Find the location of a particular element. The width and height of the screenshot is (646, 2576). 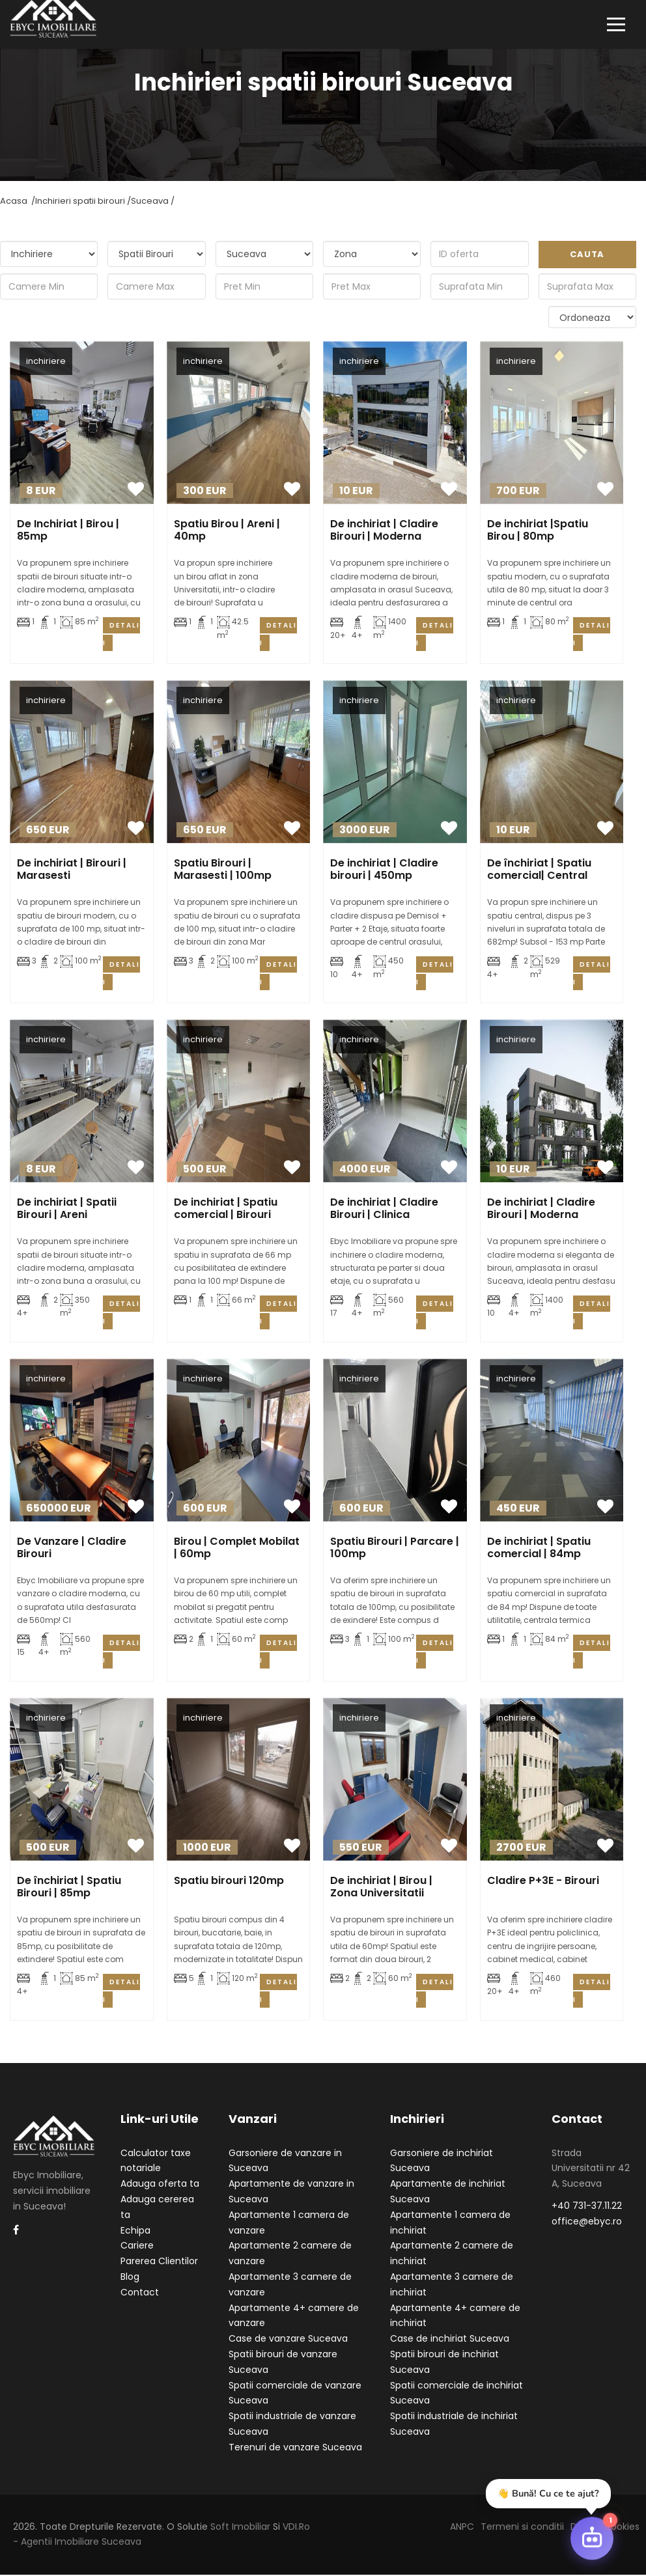

Case de vanzare Suceava is located at coordinates (288, 2339).